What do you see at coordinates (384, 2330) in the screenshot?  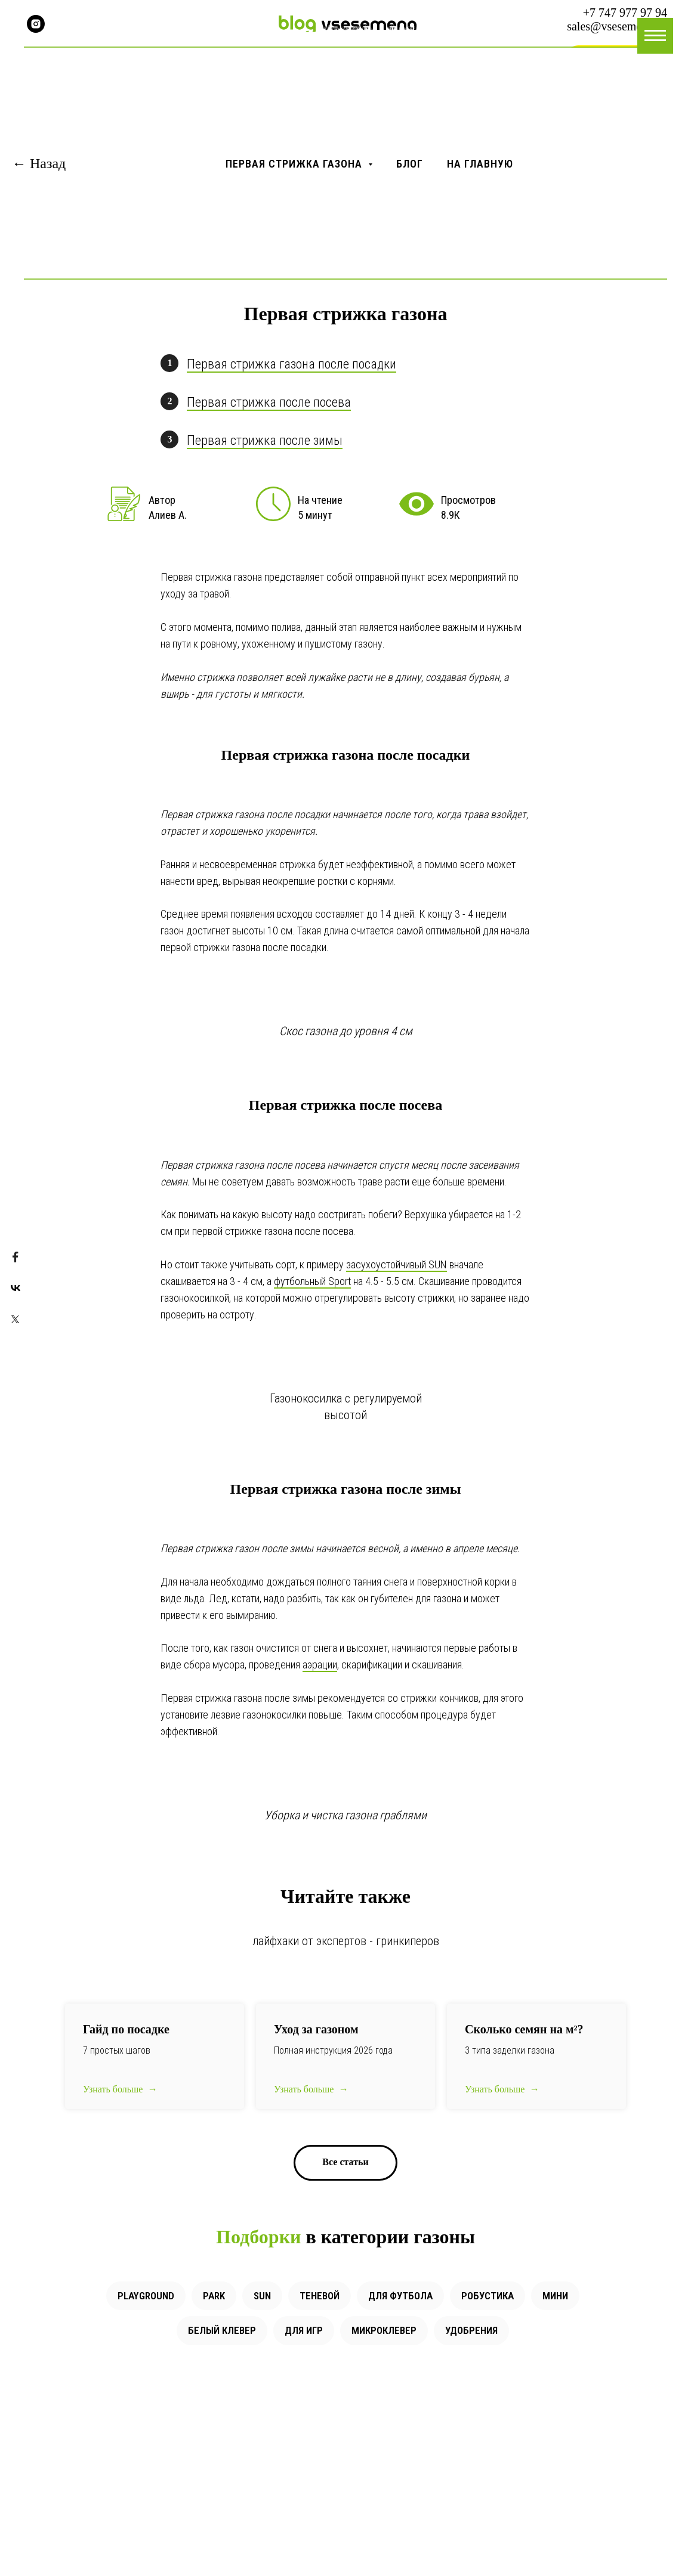 I see `Микроклевер` at bounding box center [384, 2330].